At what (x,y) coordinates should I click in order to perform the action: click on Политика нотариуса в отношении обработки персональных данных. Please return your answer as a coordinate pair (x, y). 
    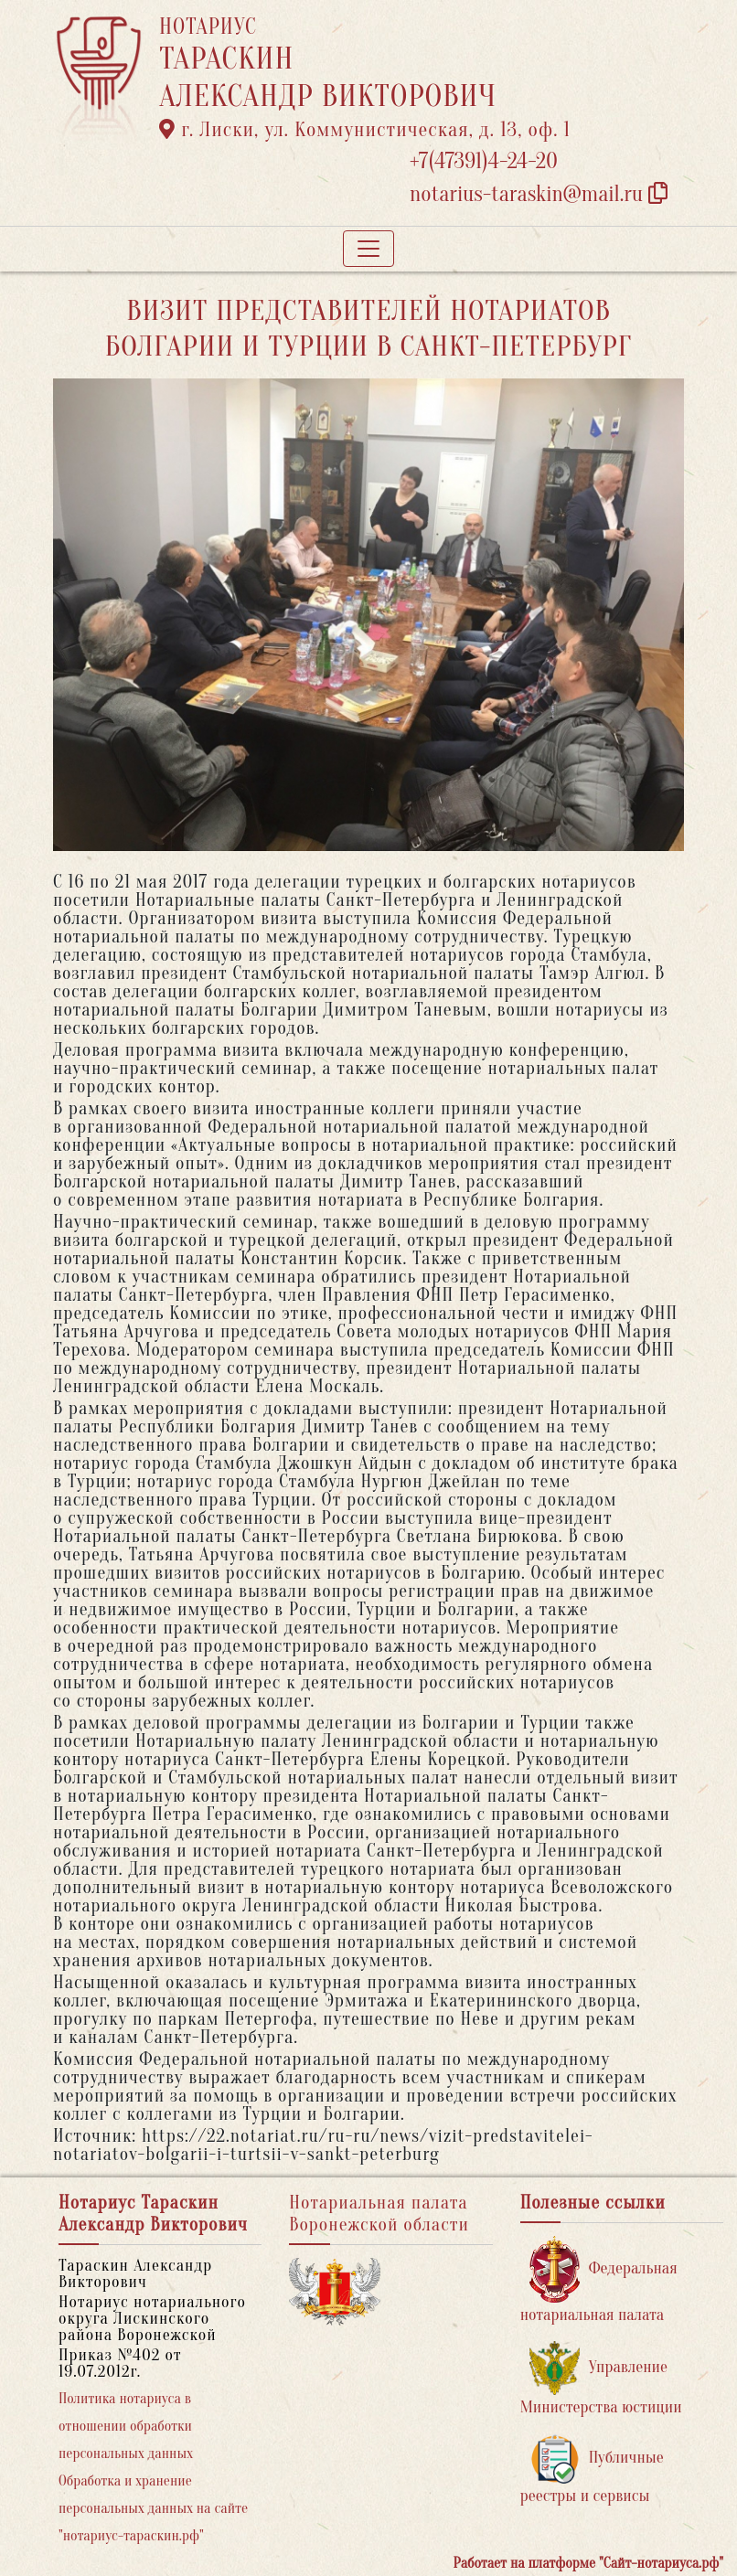
    Looking at the image, I should click on (126, 2426).